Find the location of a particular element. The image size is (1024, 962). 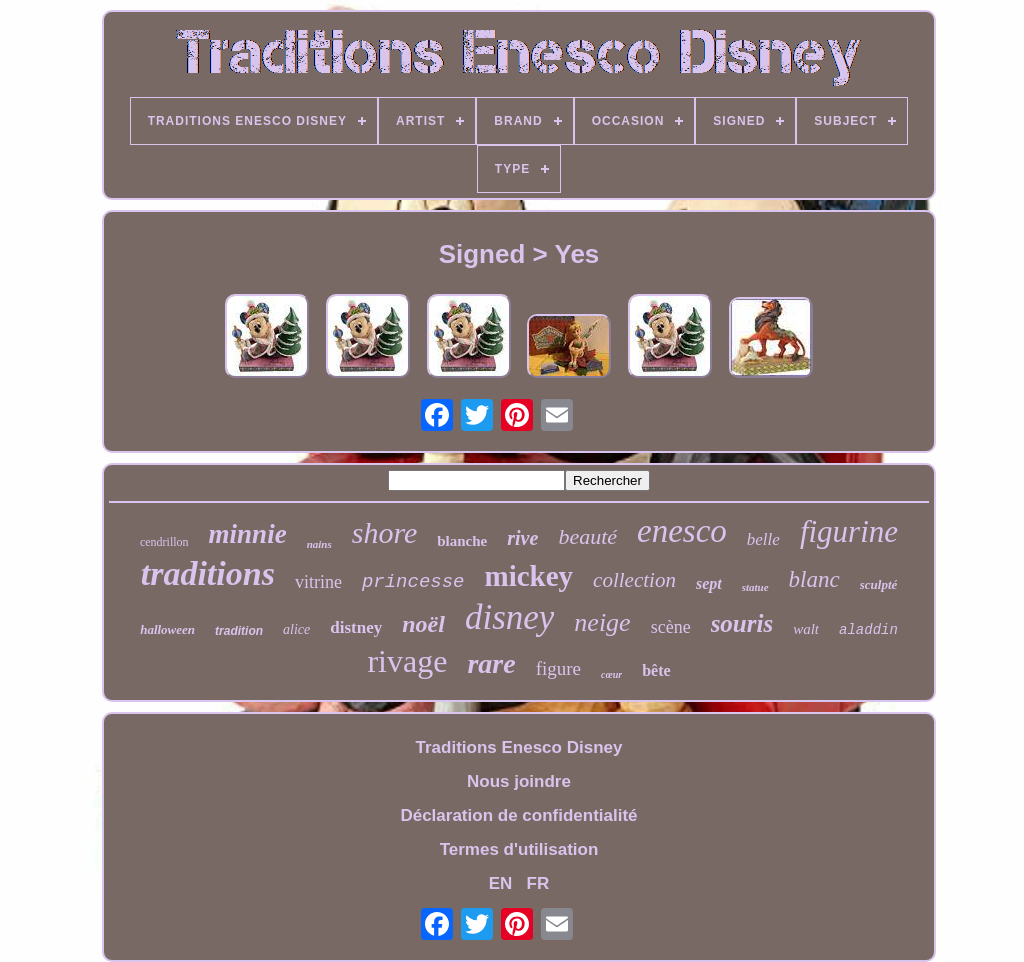

walt is located at coordinates (806, 629).